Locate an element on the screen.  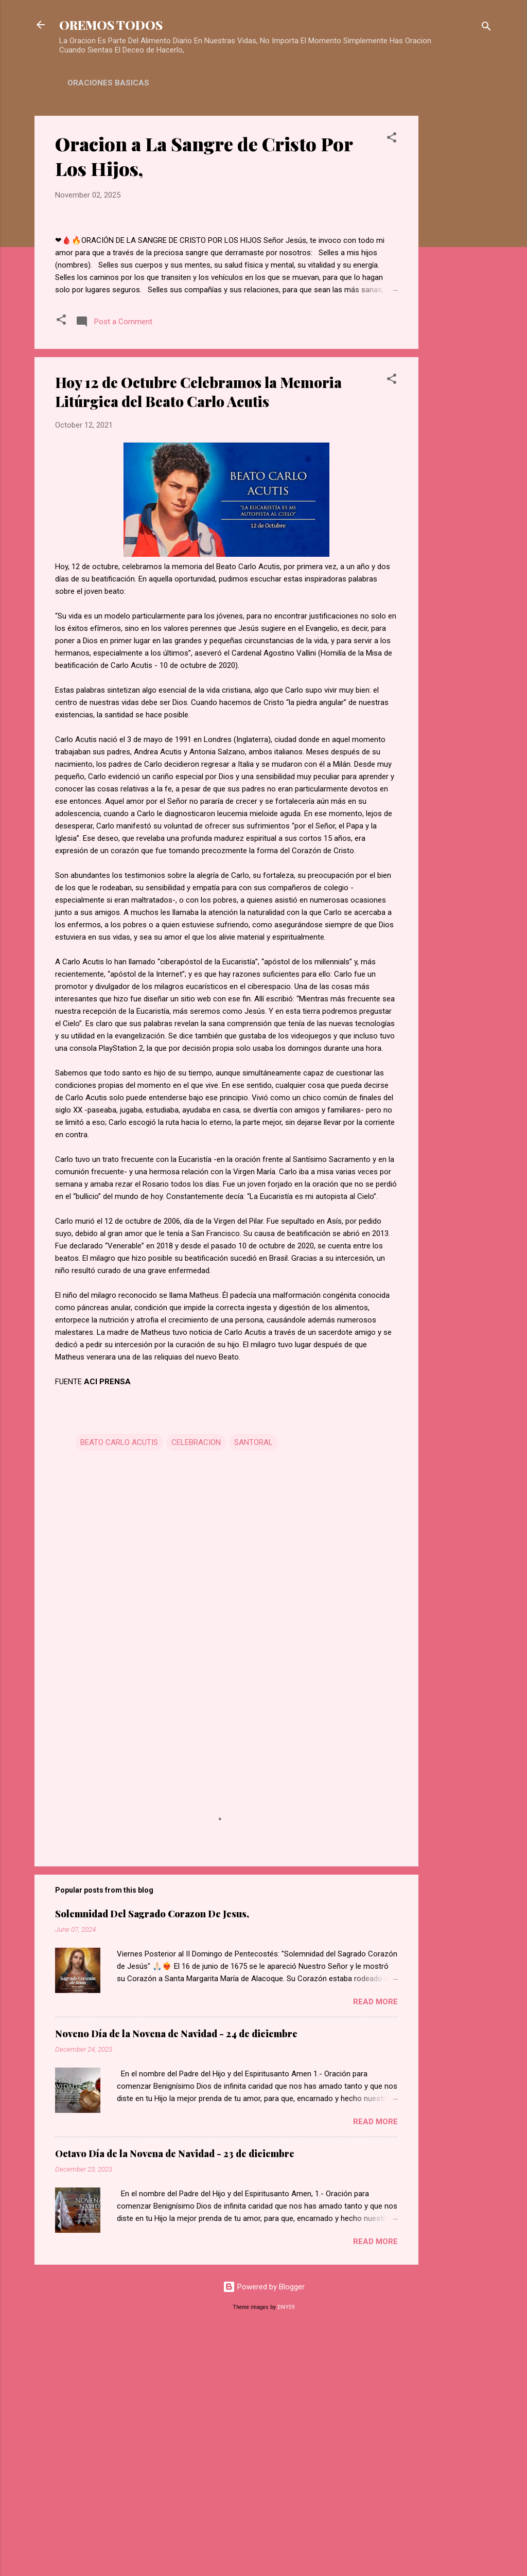
[Search] is located at coordinates (486, 28).